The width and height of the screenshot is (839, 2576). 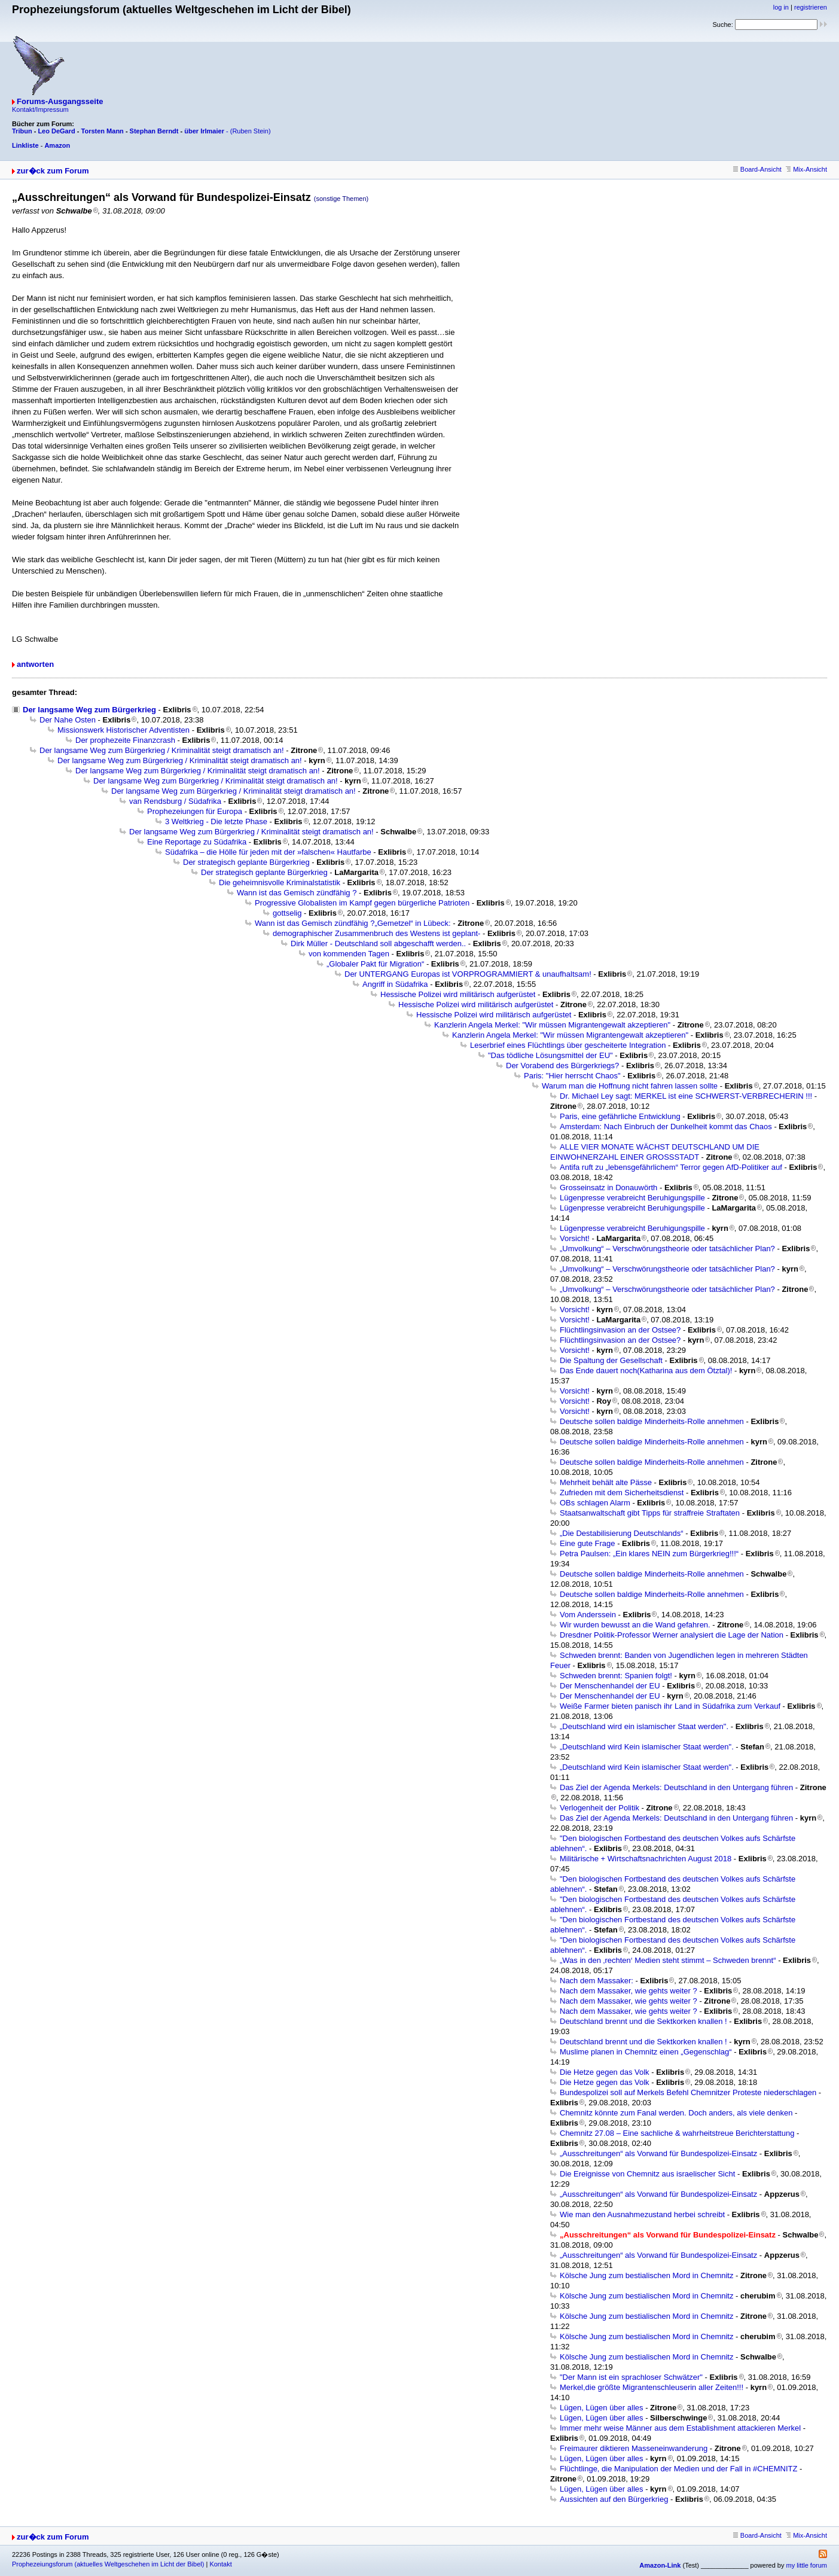 What do you see at coordinates (670, 1706) in the screenshot?
I see `Weiße Farmer bieten panisch ihr Land in Südafrika zum Verkauf` at bounding box center [670, 1706].